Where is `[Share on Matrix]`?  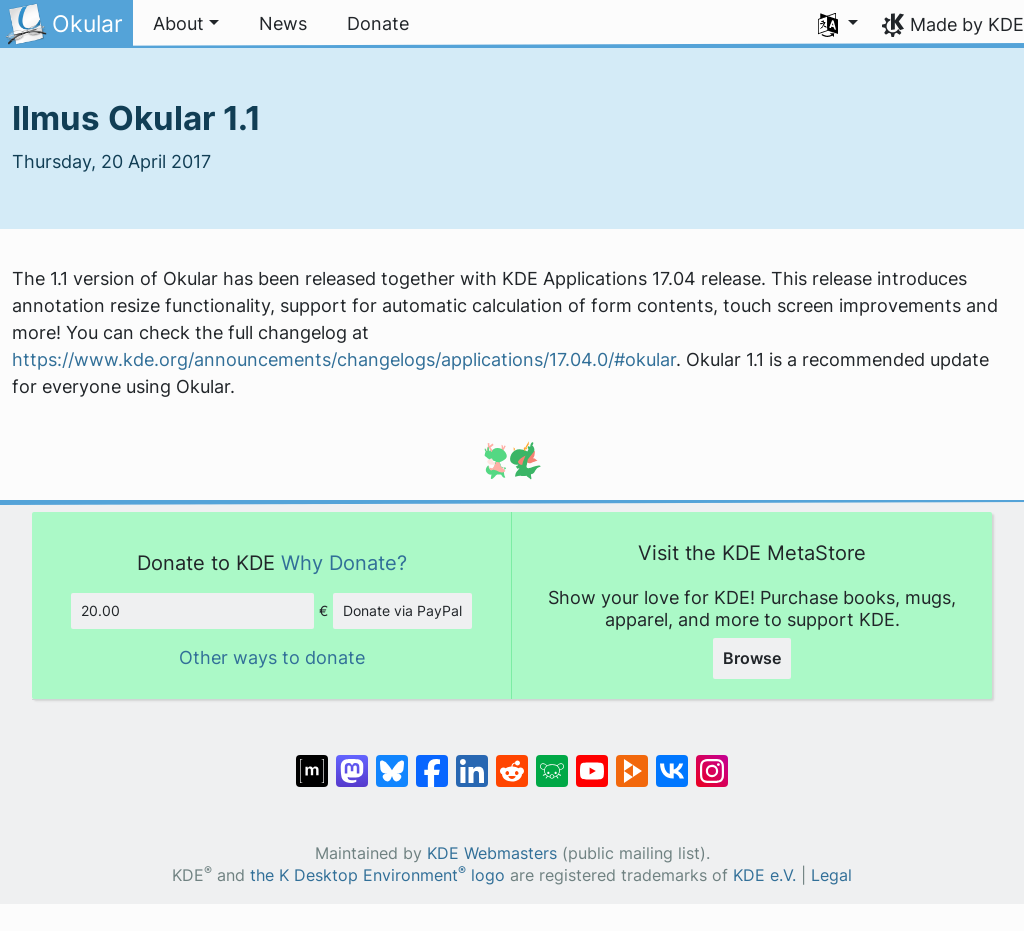 [Share on Matrix] is located at coordinates (312, 761).